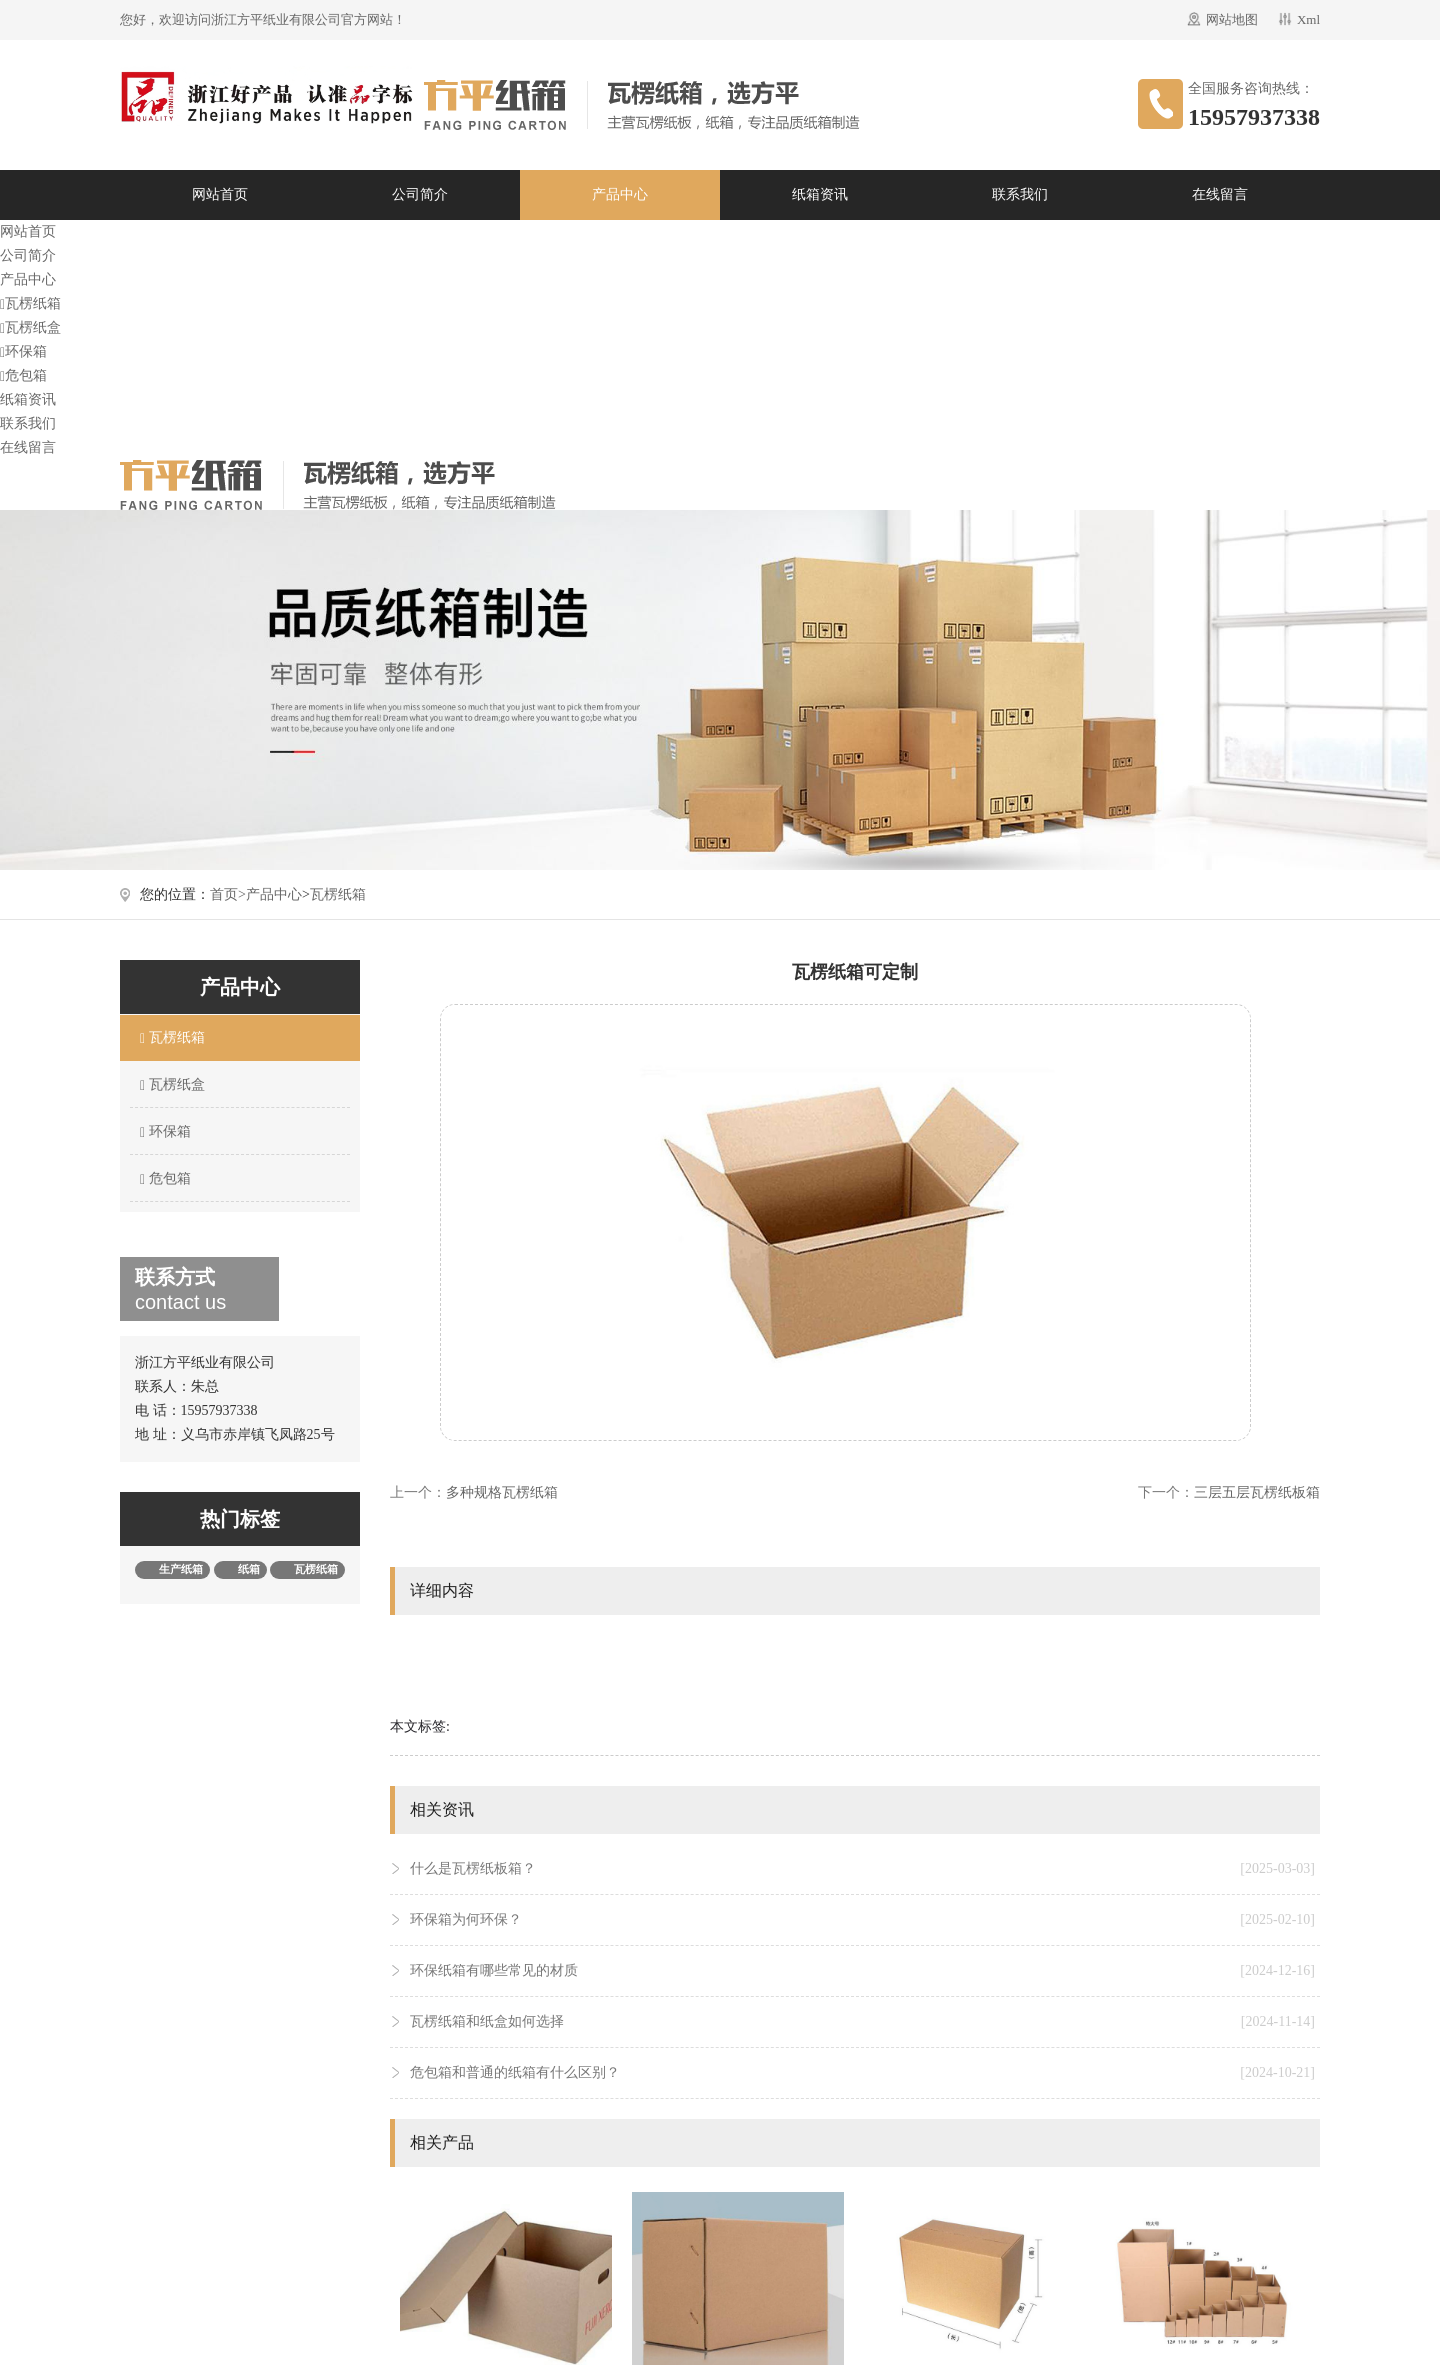 Image resolution: width=1440 pixels, height=2365 pixels. What do you see at coordinates (862, 1920) in the screenshot?
I see `环保箱为何环保？` at bounding box center [862, 1920].